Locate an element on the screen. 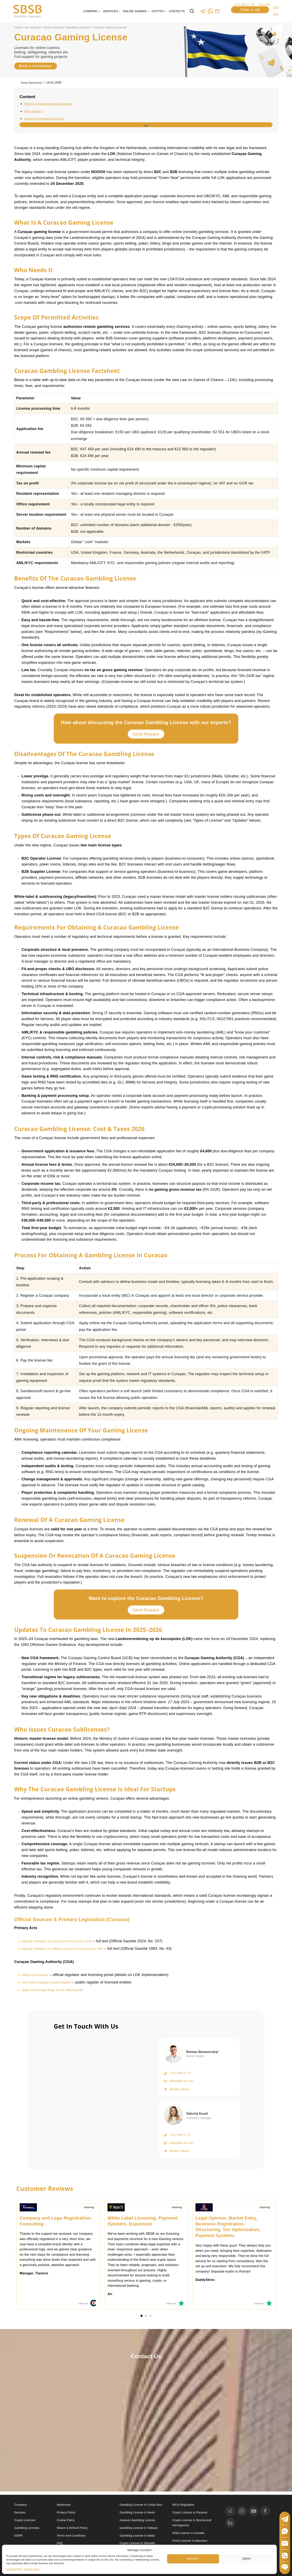 Image resolution: width=292 pixels, height=2576 pixels. [linkedin] is located at coordinates (230, 2523).